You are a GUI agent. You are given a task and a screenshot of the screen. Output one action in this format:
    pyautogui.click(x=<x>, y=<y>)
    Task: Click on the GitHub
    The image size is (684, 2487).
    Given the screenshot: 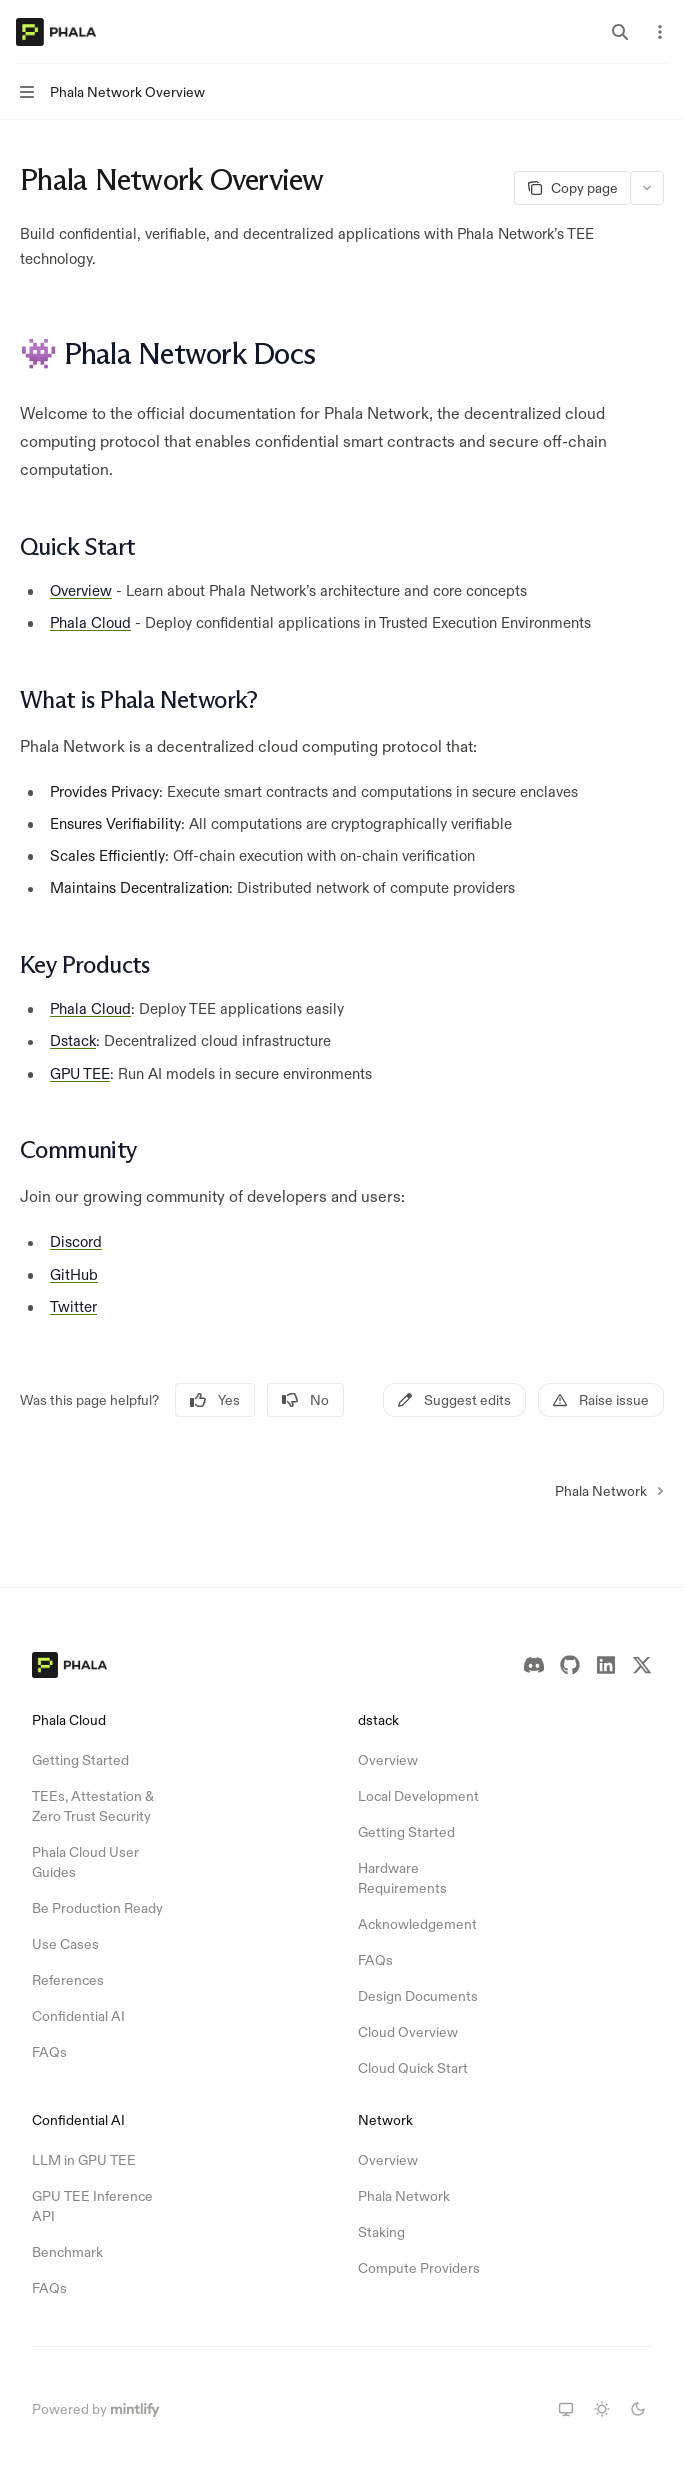 What is the action you would take?
    pyautogui.click(x=74, y=1273)
    